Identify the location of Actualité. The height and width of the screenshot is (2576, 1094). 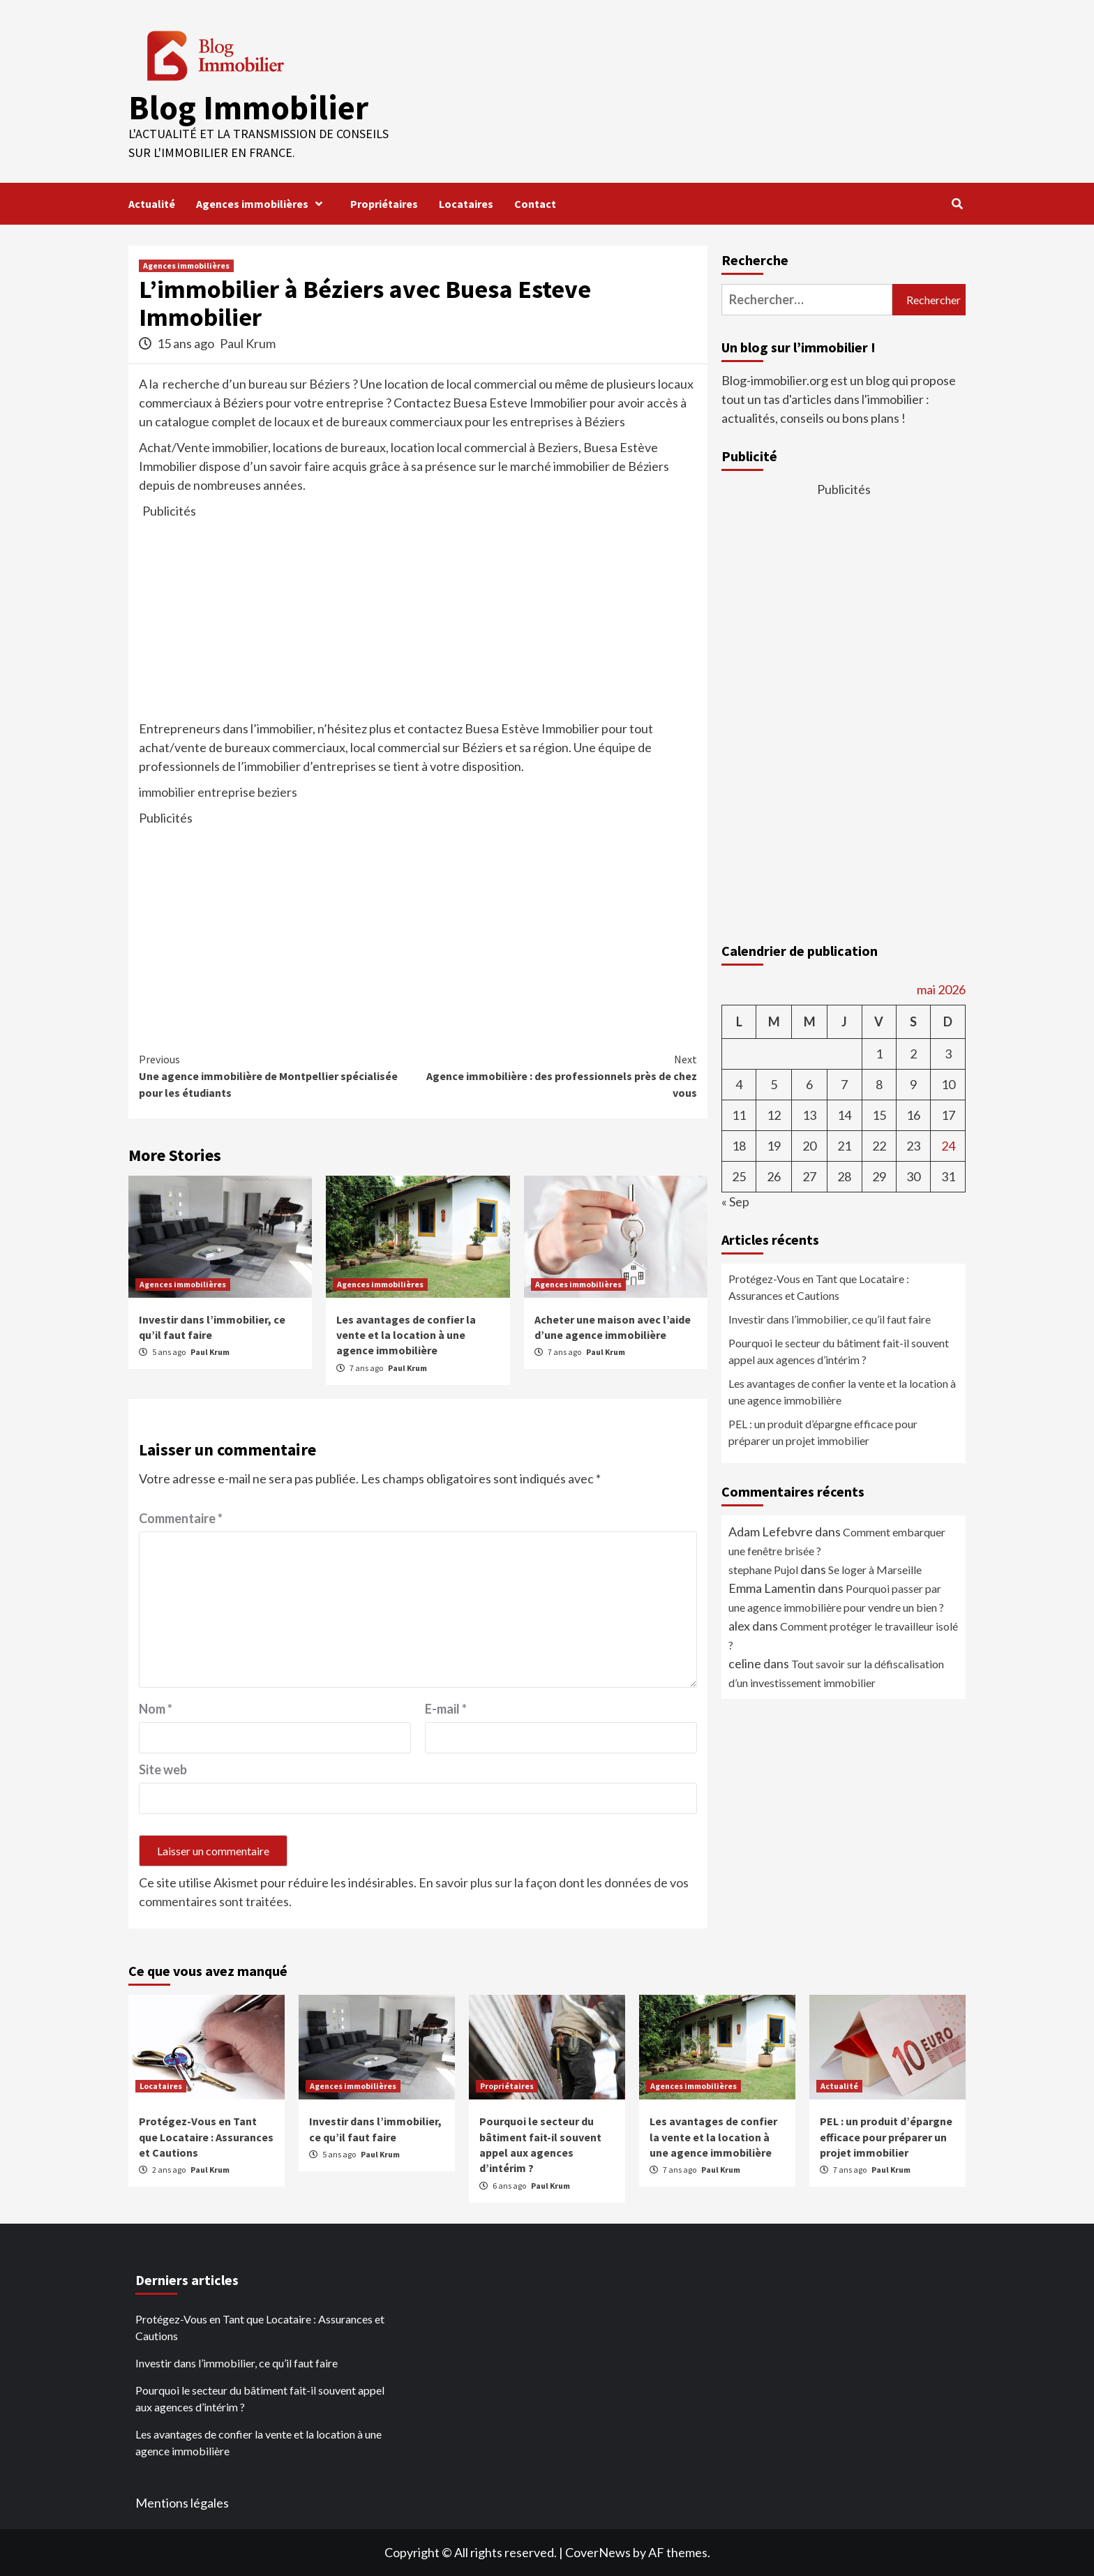
(151, 204).